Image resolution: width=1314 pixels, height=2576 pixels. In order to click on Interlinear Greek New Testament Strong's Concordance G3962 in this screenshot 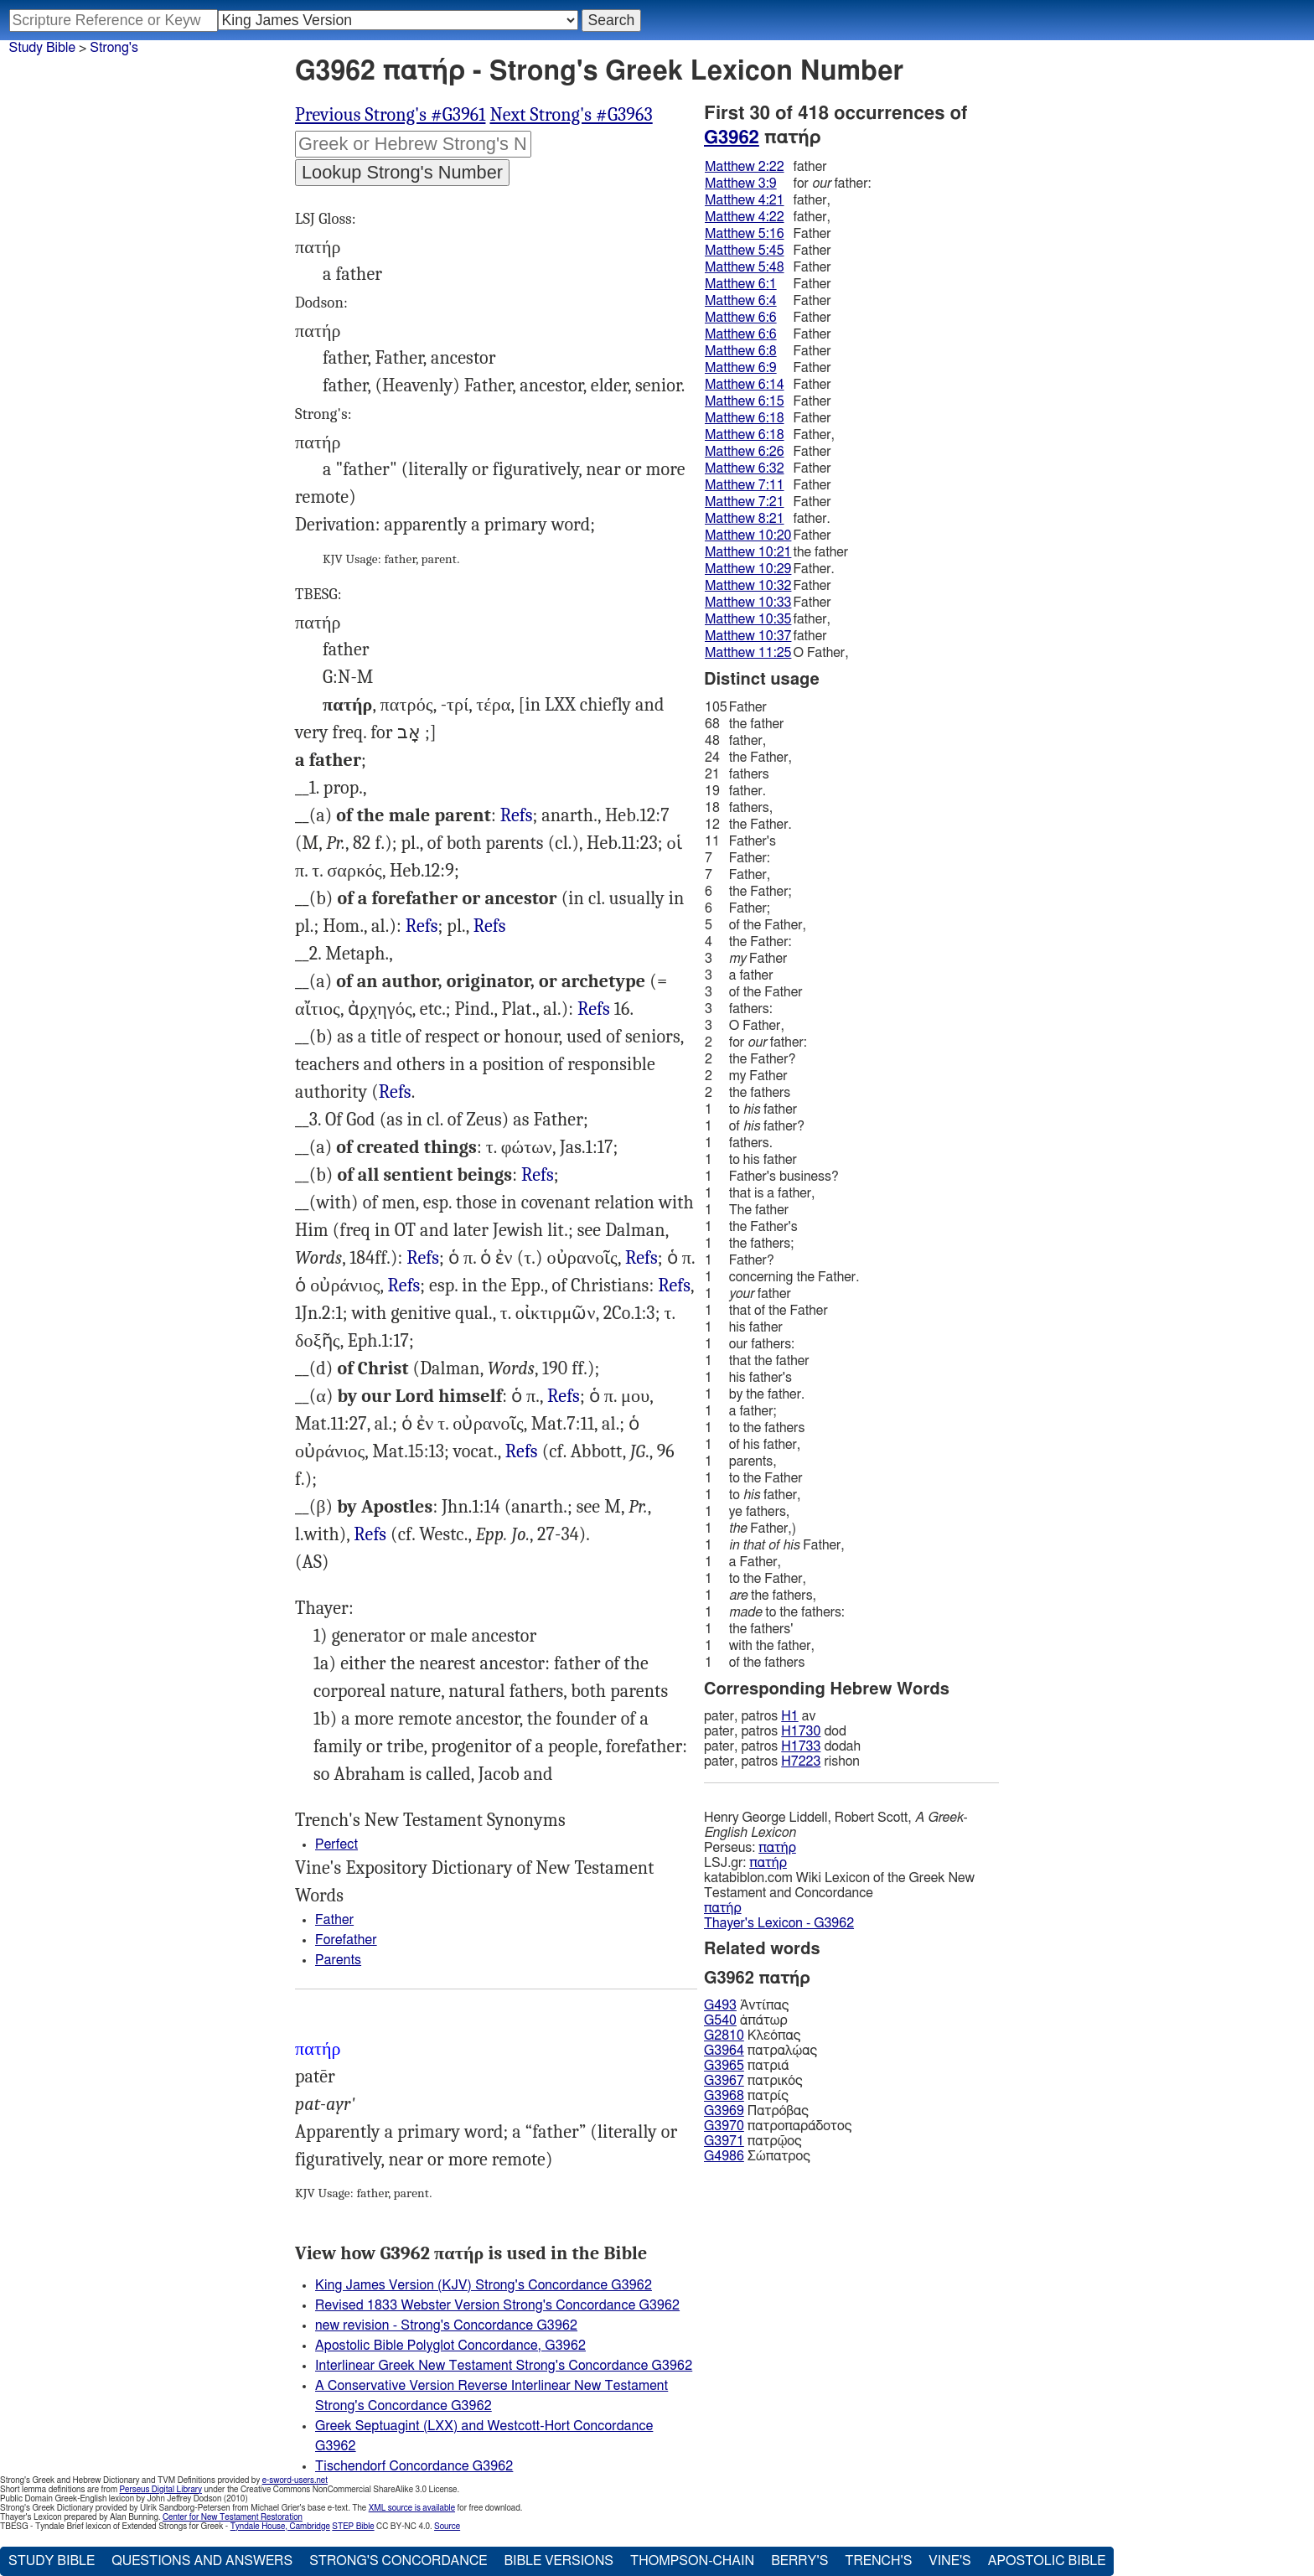, I will do `click(503, 2365)`.